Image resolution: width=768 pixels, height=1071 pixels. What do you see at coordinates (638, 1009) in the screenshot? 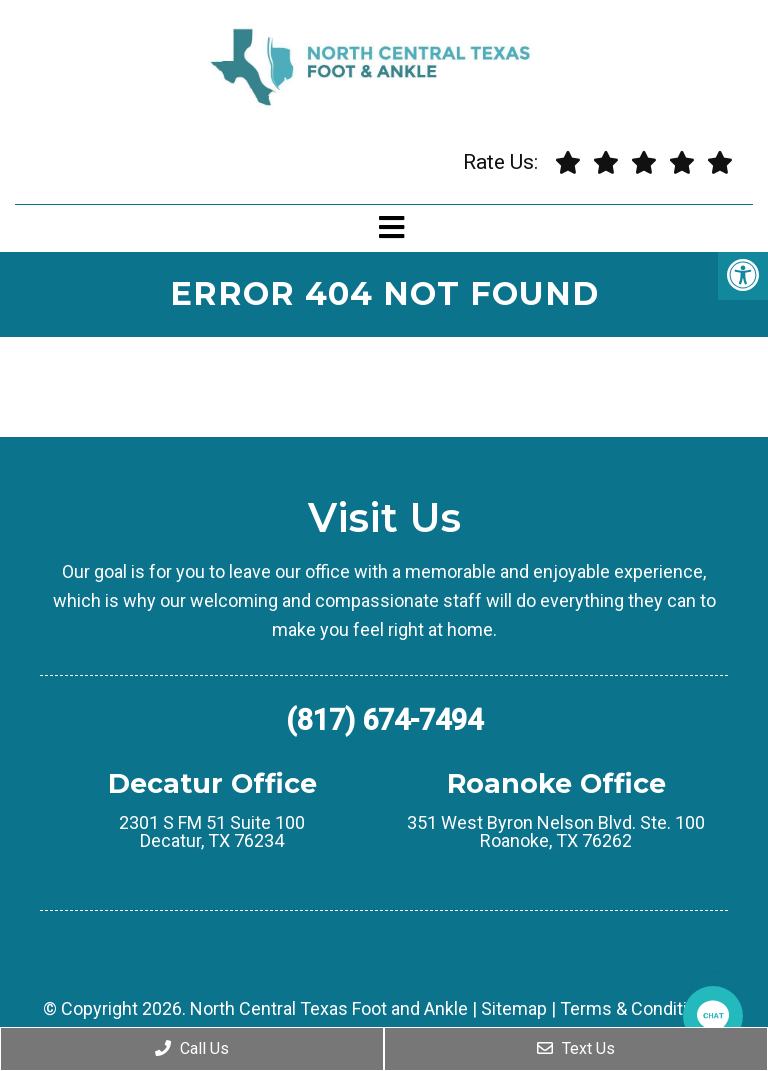
I see `Terms & Conditions` at bounding box center [638, 1009].